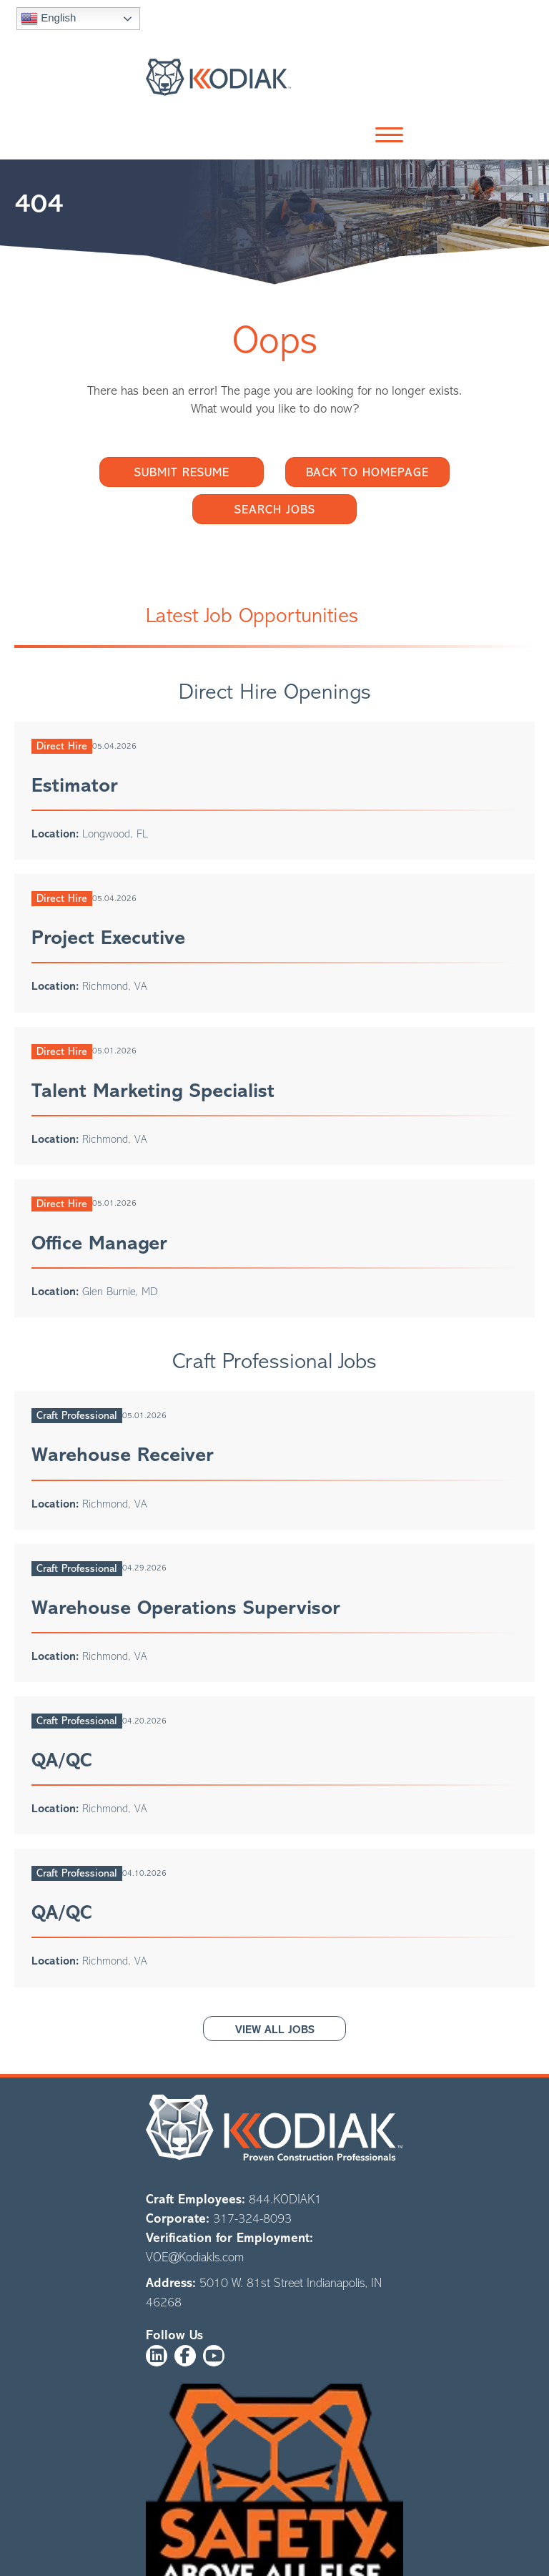  What do you see at coordinates (152, 1091) in the screenshot?
I see `Talent Marketing Specialist` at bounding box center [152, 1091].